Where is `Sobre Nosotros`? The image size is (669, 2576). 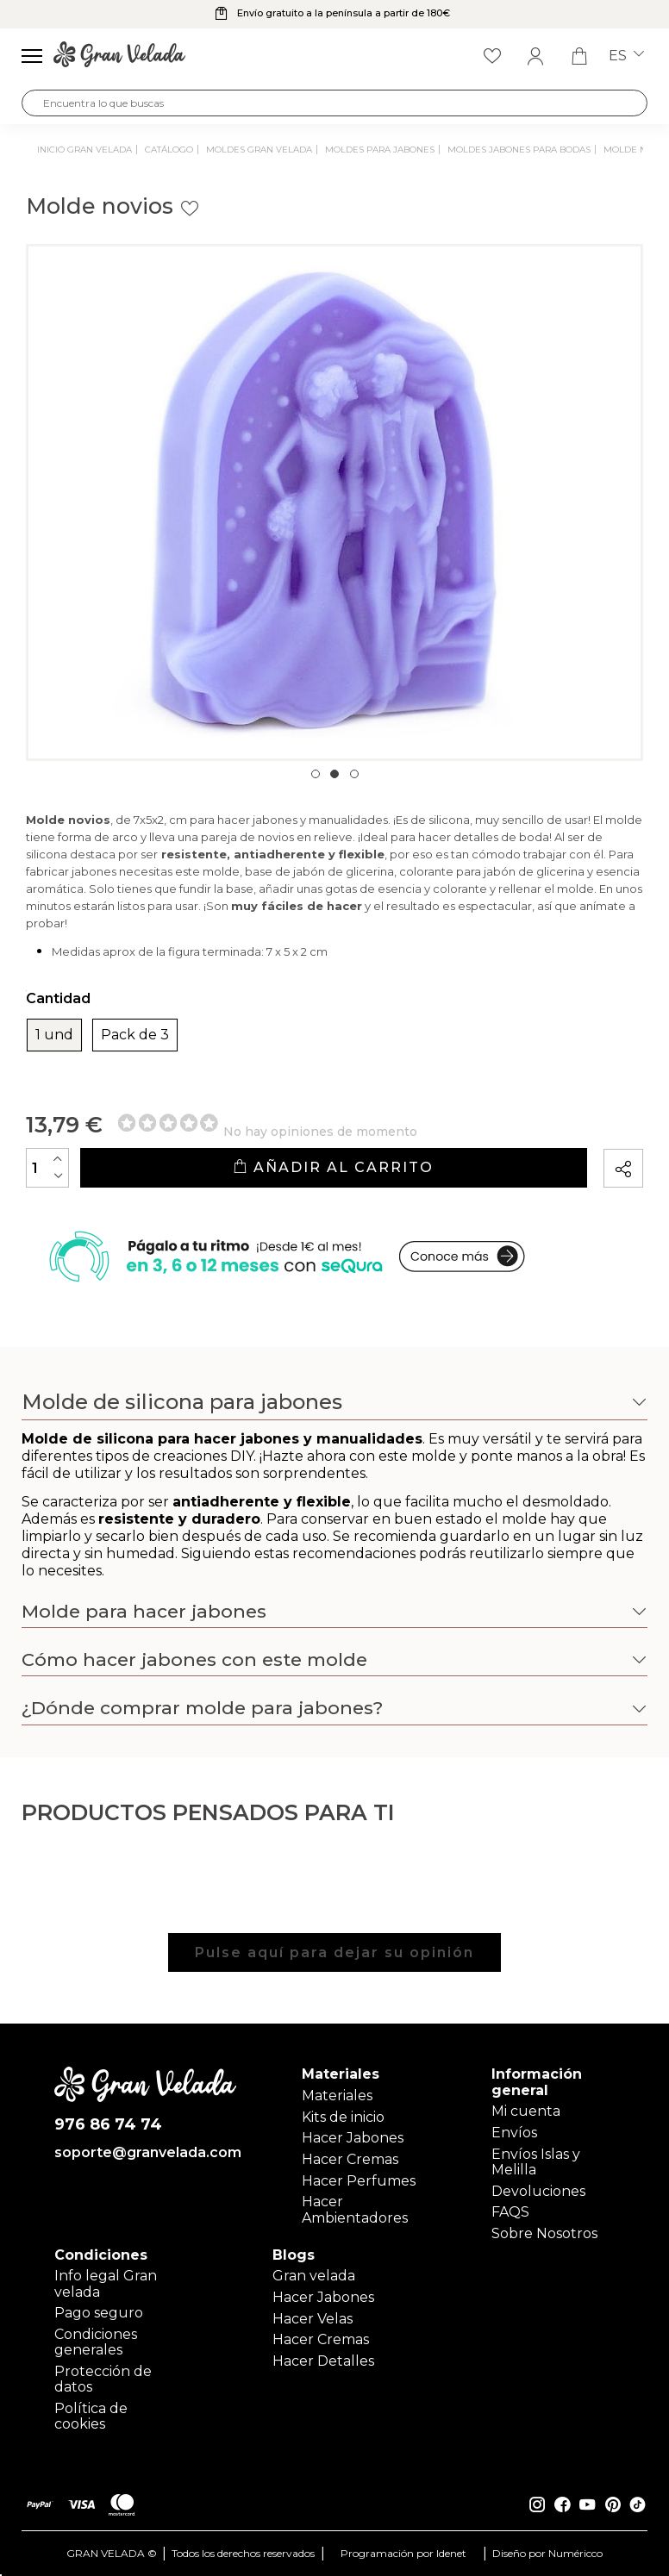 Sobre Nosotros is located at coordinates (544, 2233).